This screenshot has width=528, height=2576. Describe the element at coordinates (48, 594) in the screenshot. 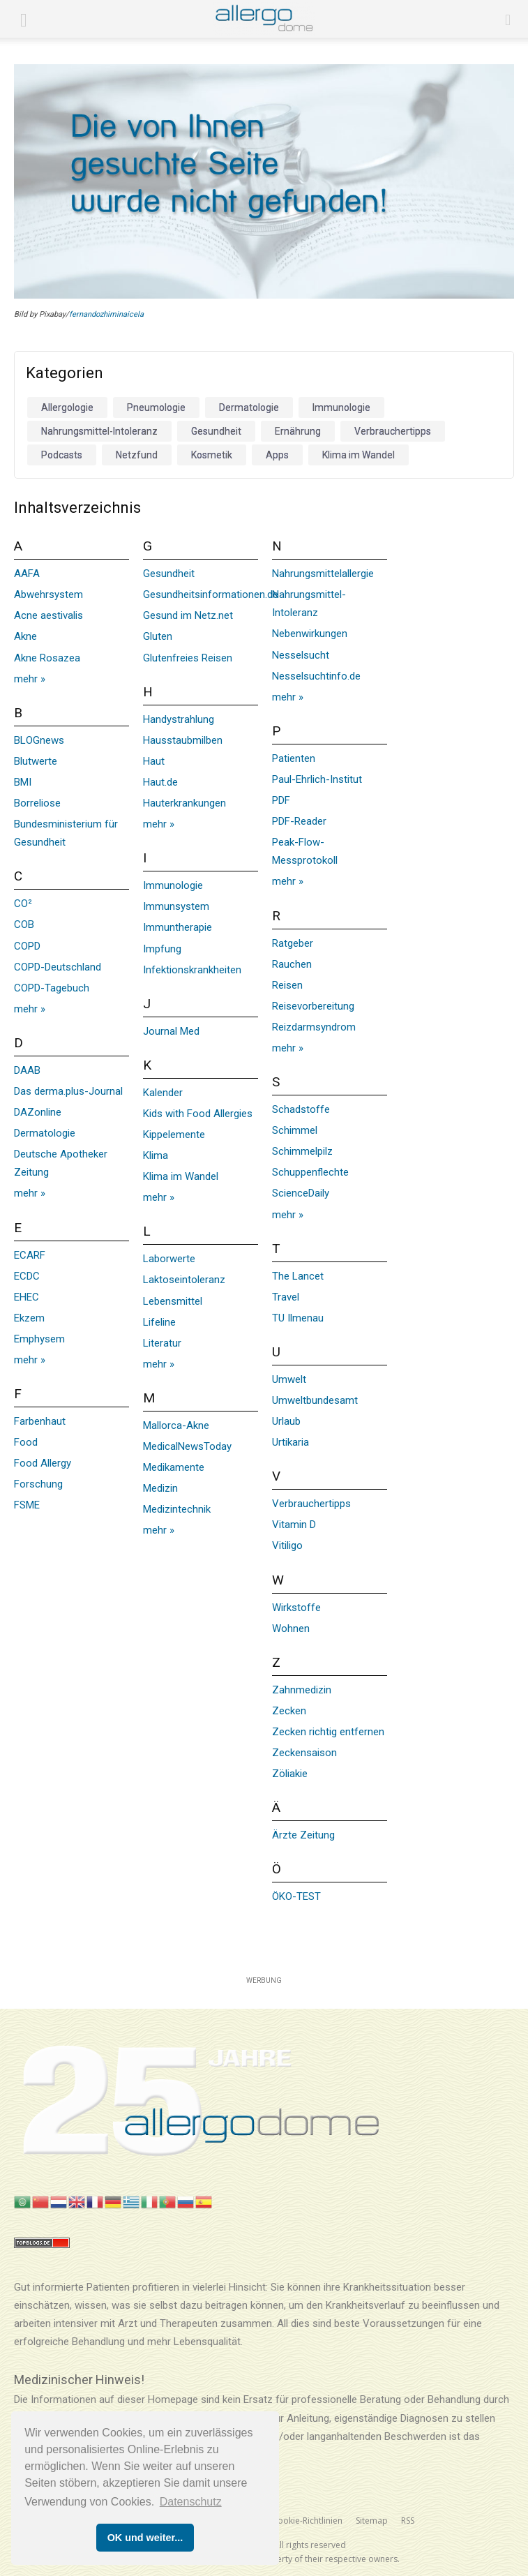

I see `Abwehrsystem` at that location.